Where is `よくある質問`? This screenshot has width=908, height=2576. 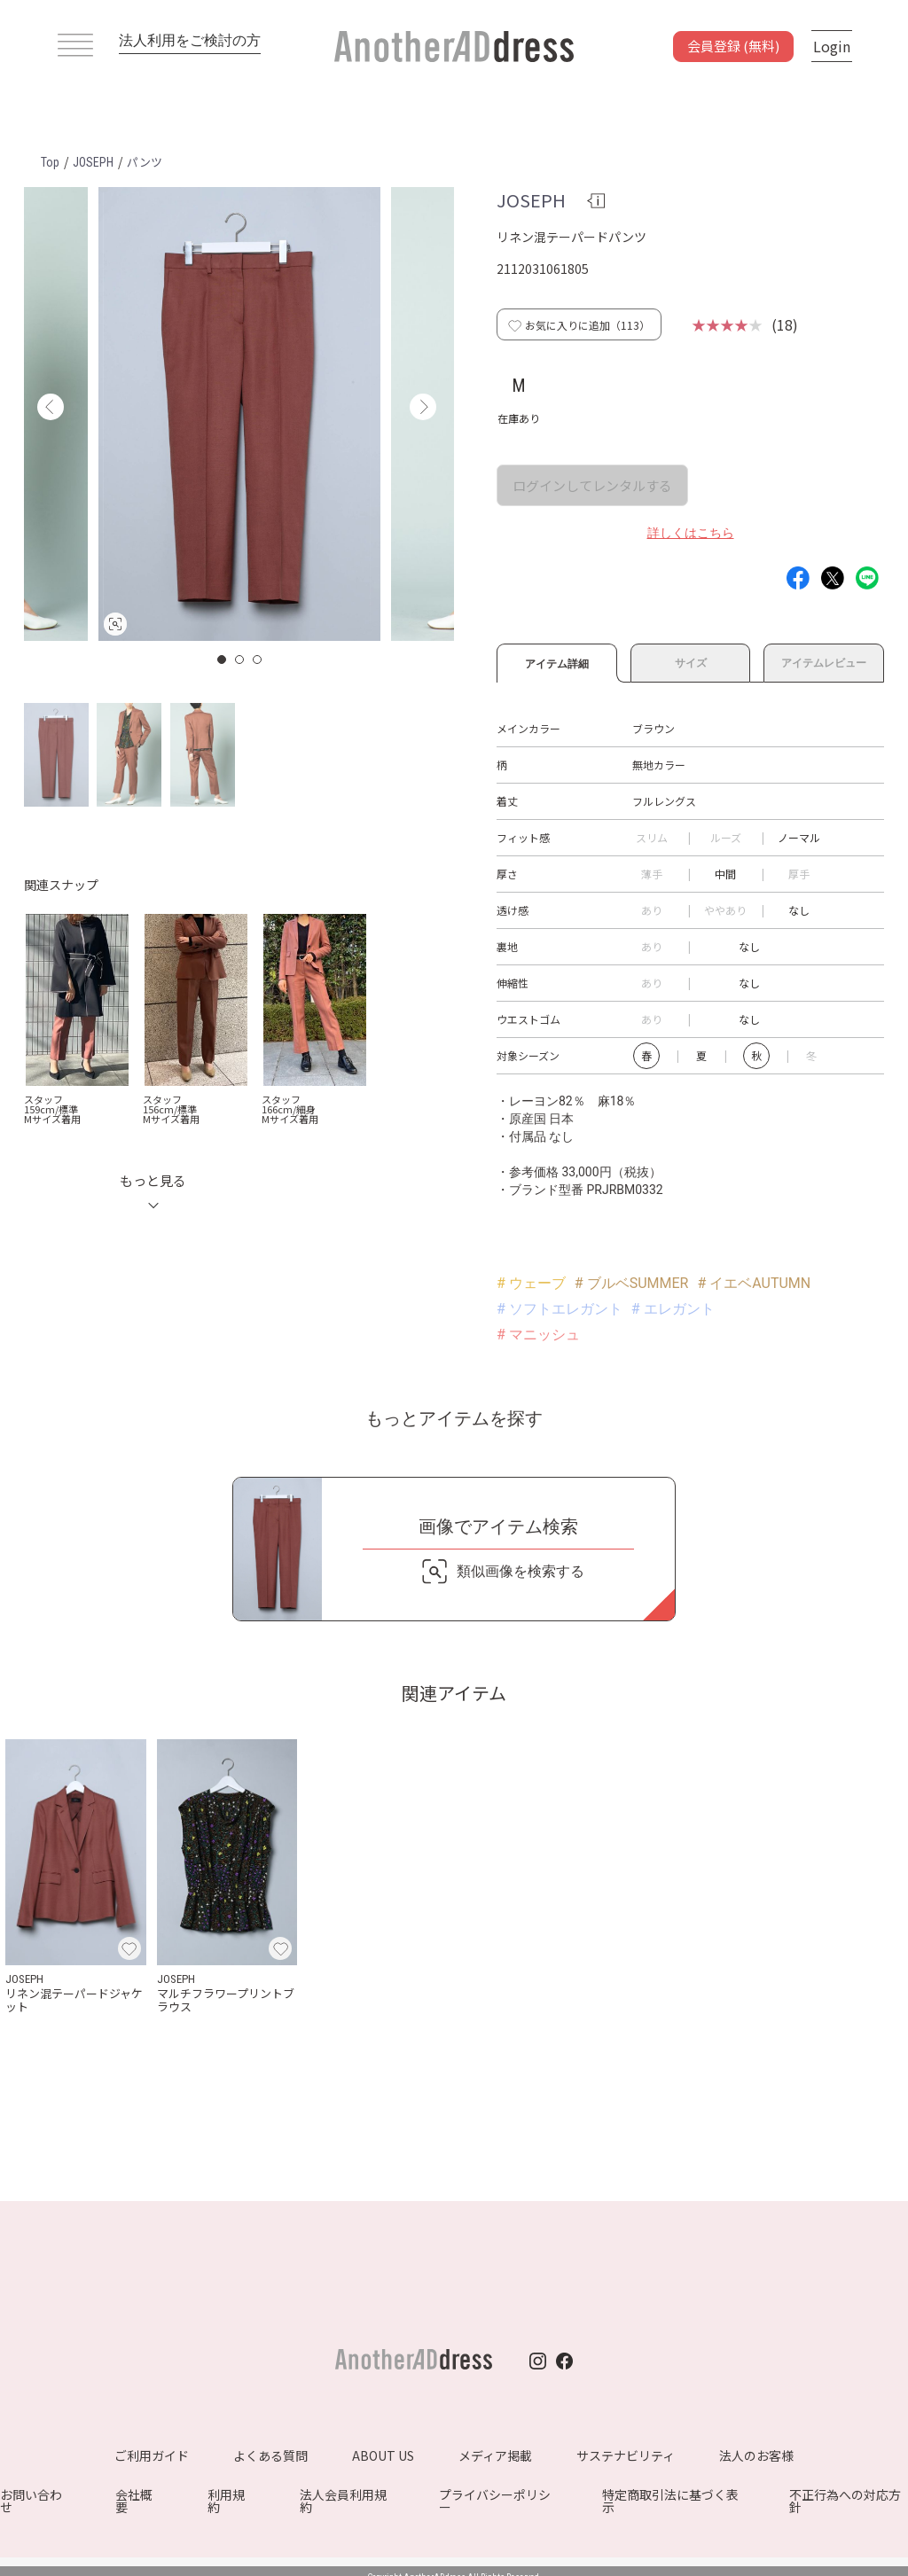
よくある質問 is located at coordinates (270, 2455).